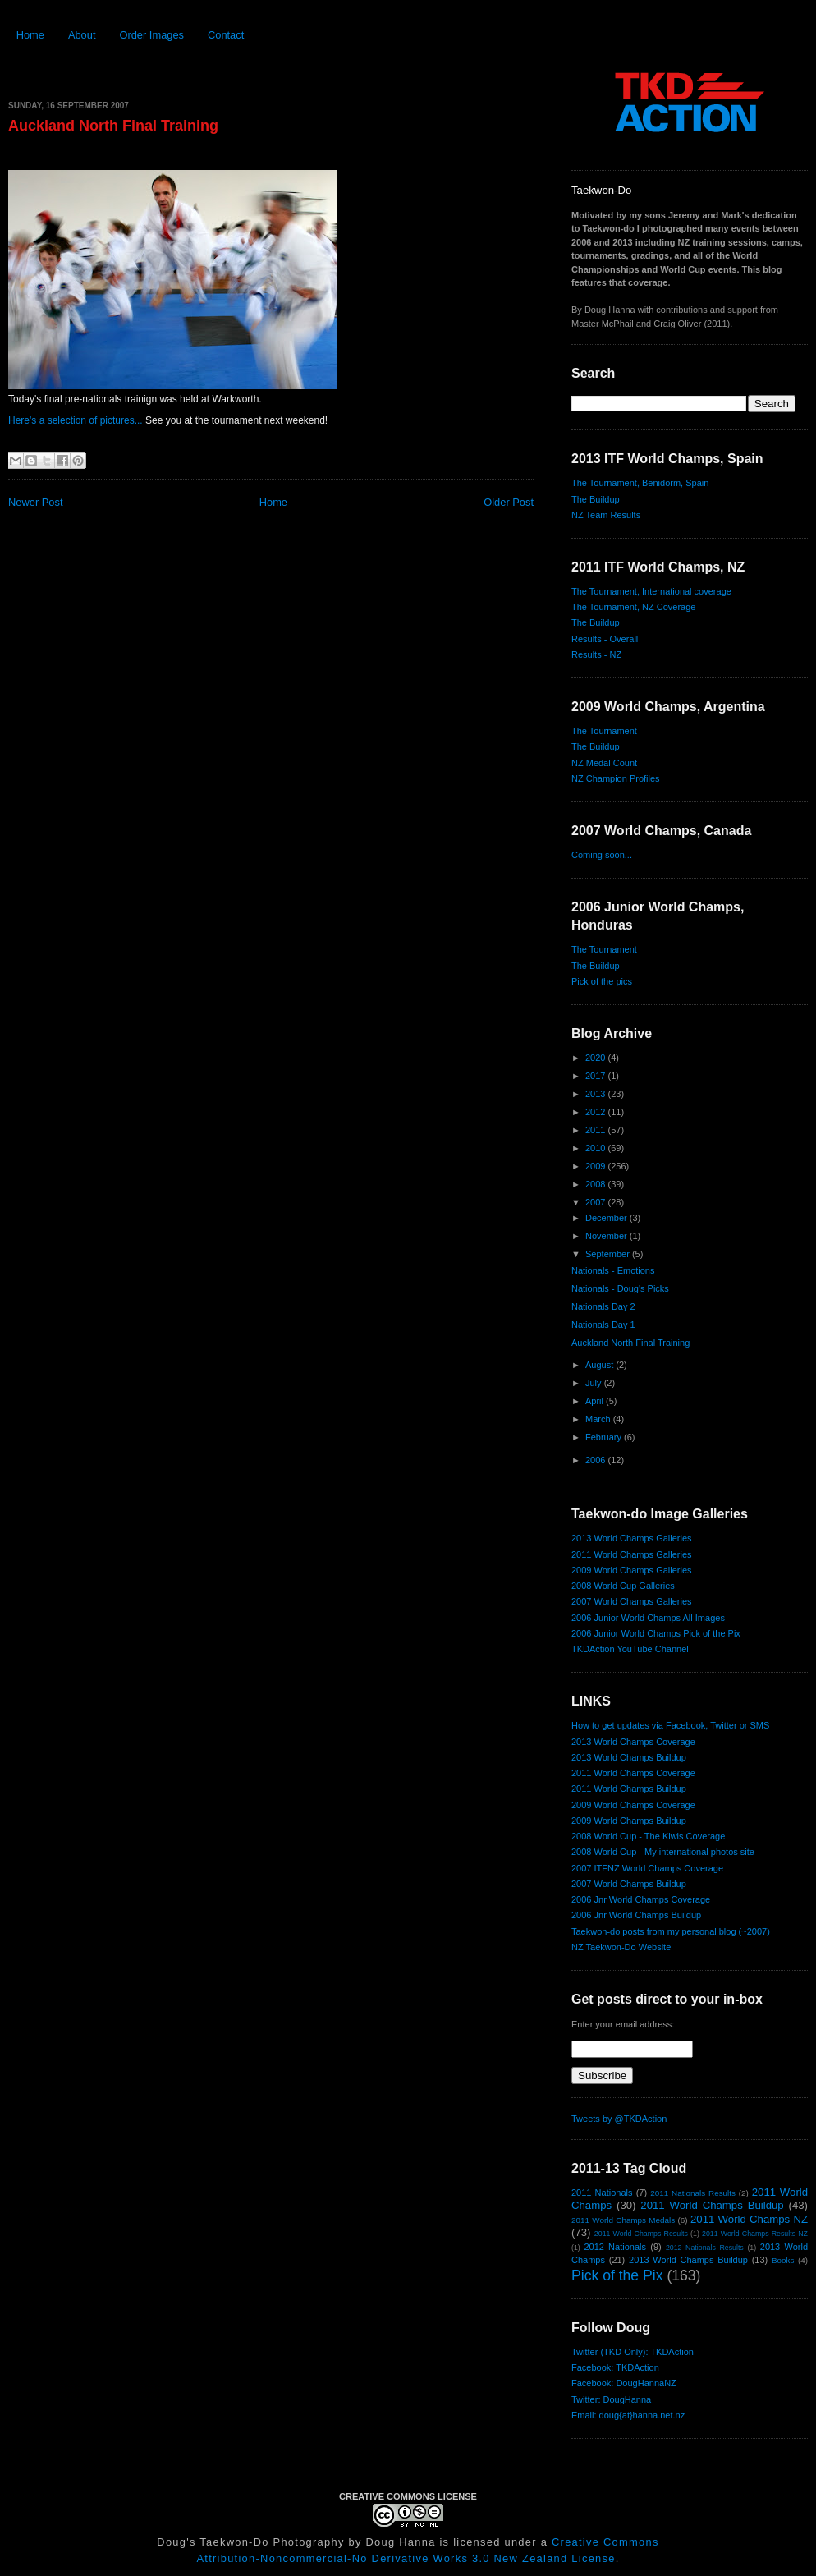  I want to click on Facebook: DougHannaNZ, so click(623, 2383).